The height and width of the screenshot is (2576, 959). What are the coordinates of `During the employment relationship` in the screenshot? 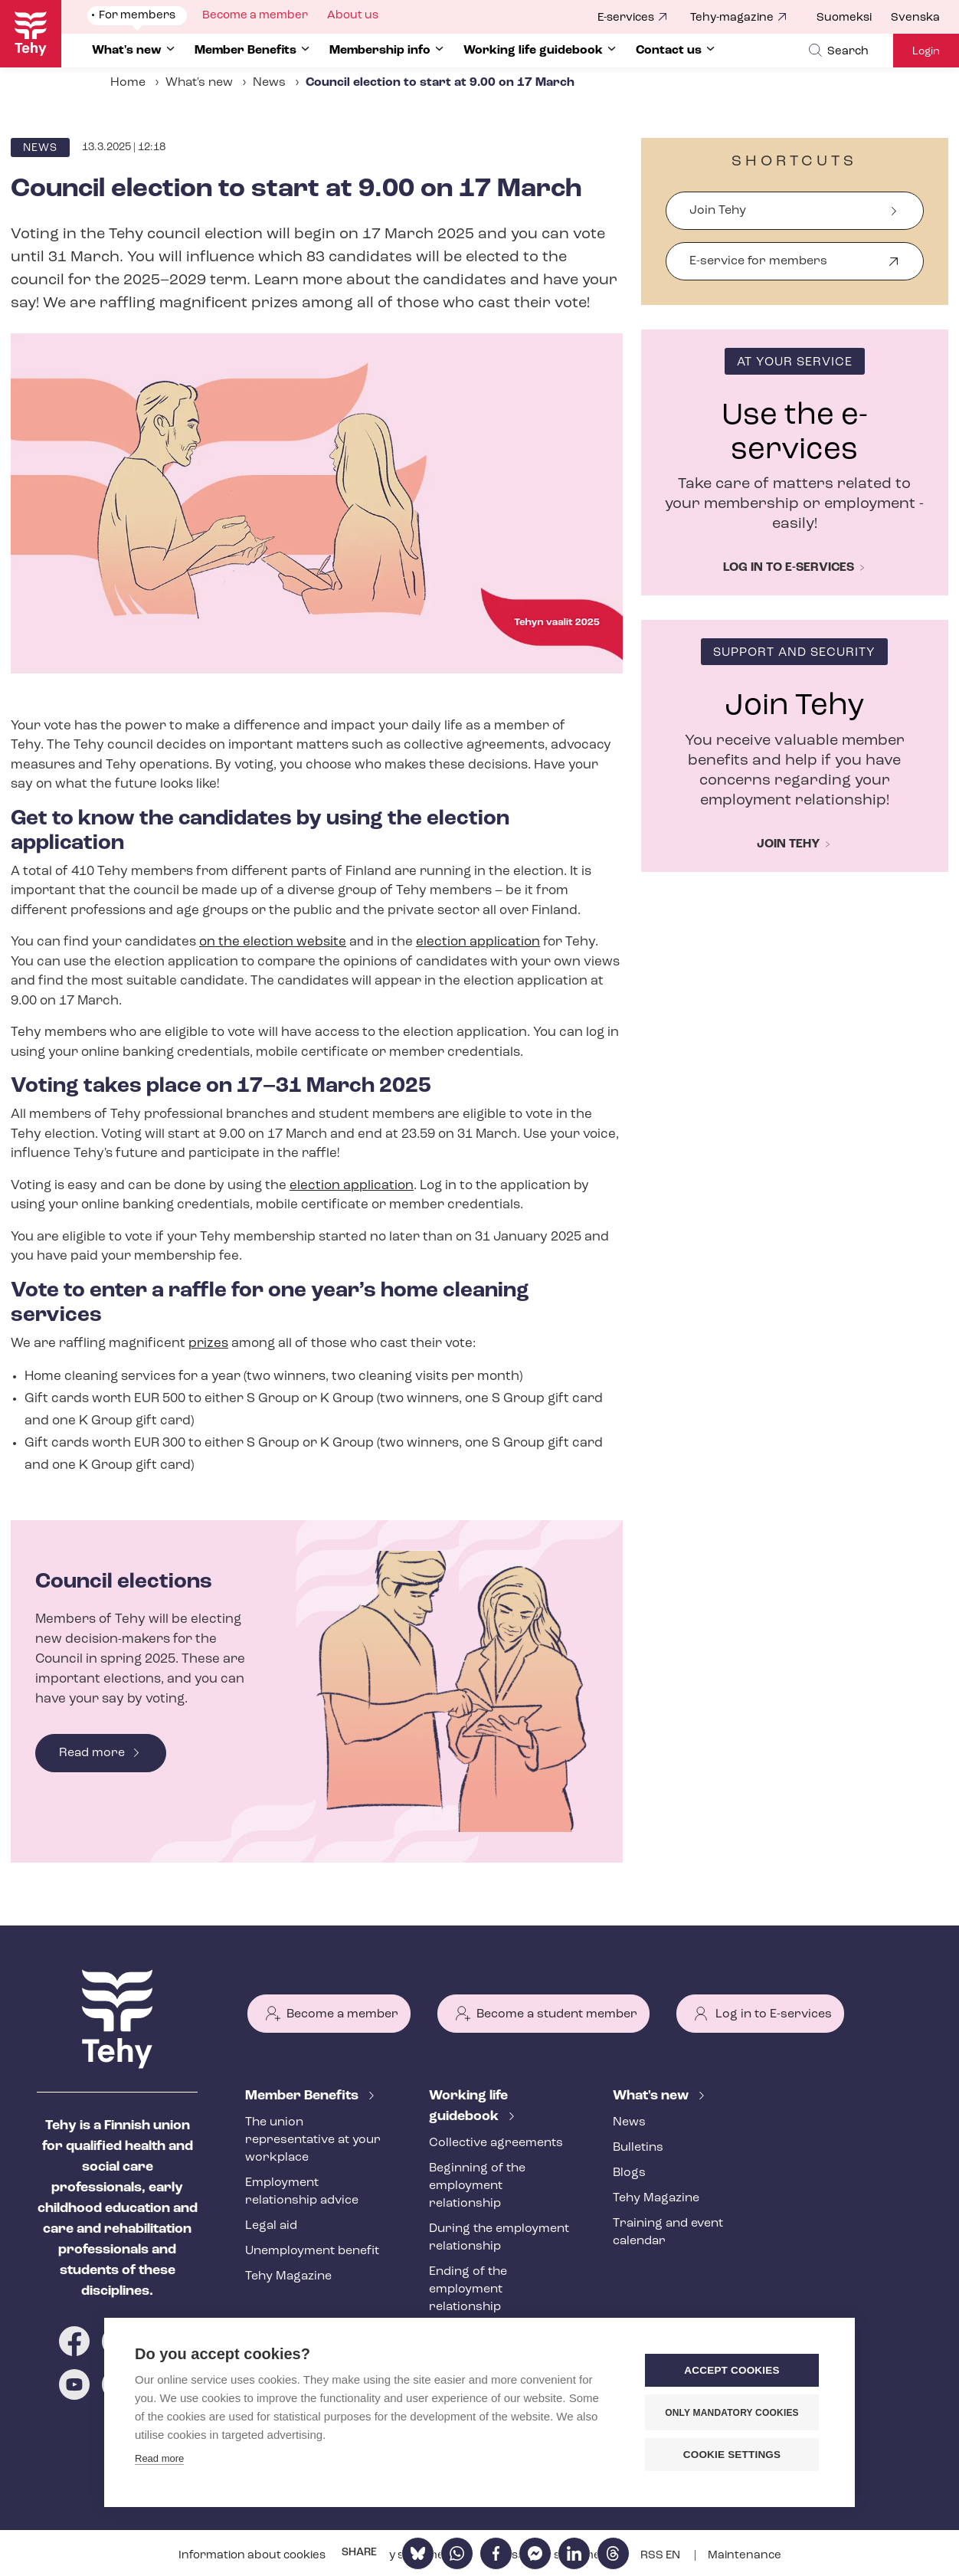 It's located at (499, 2238).